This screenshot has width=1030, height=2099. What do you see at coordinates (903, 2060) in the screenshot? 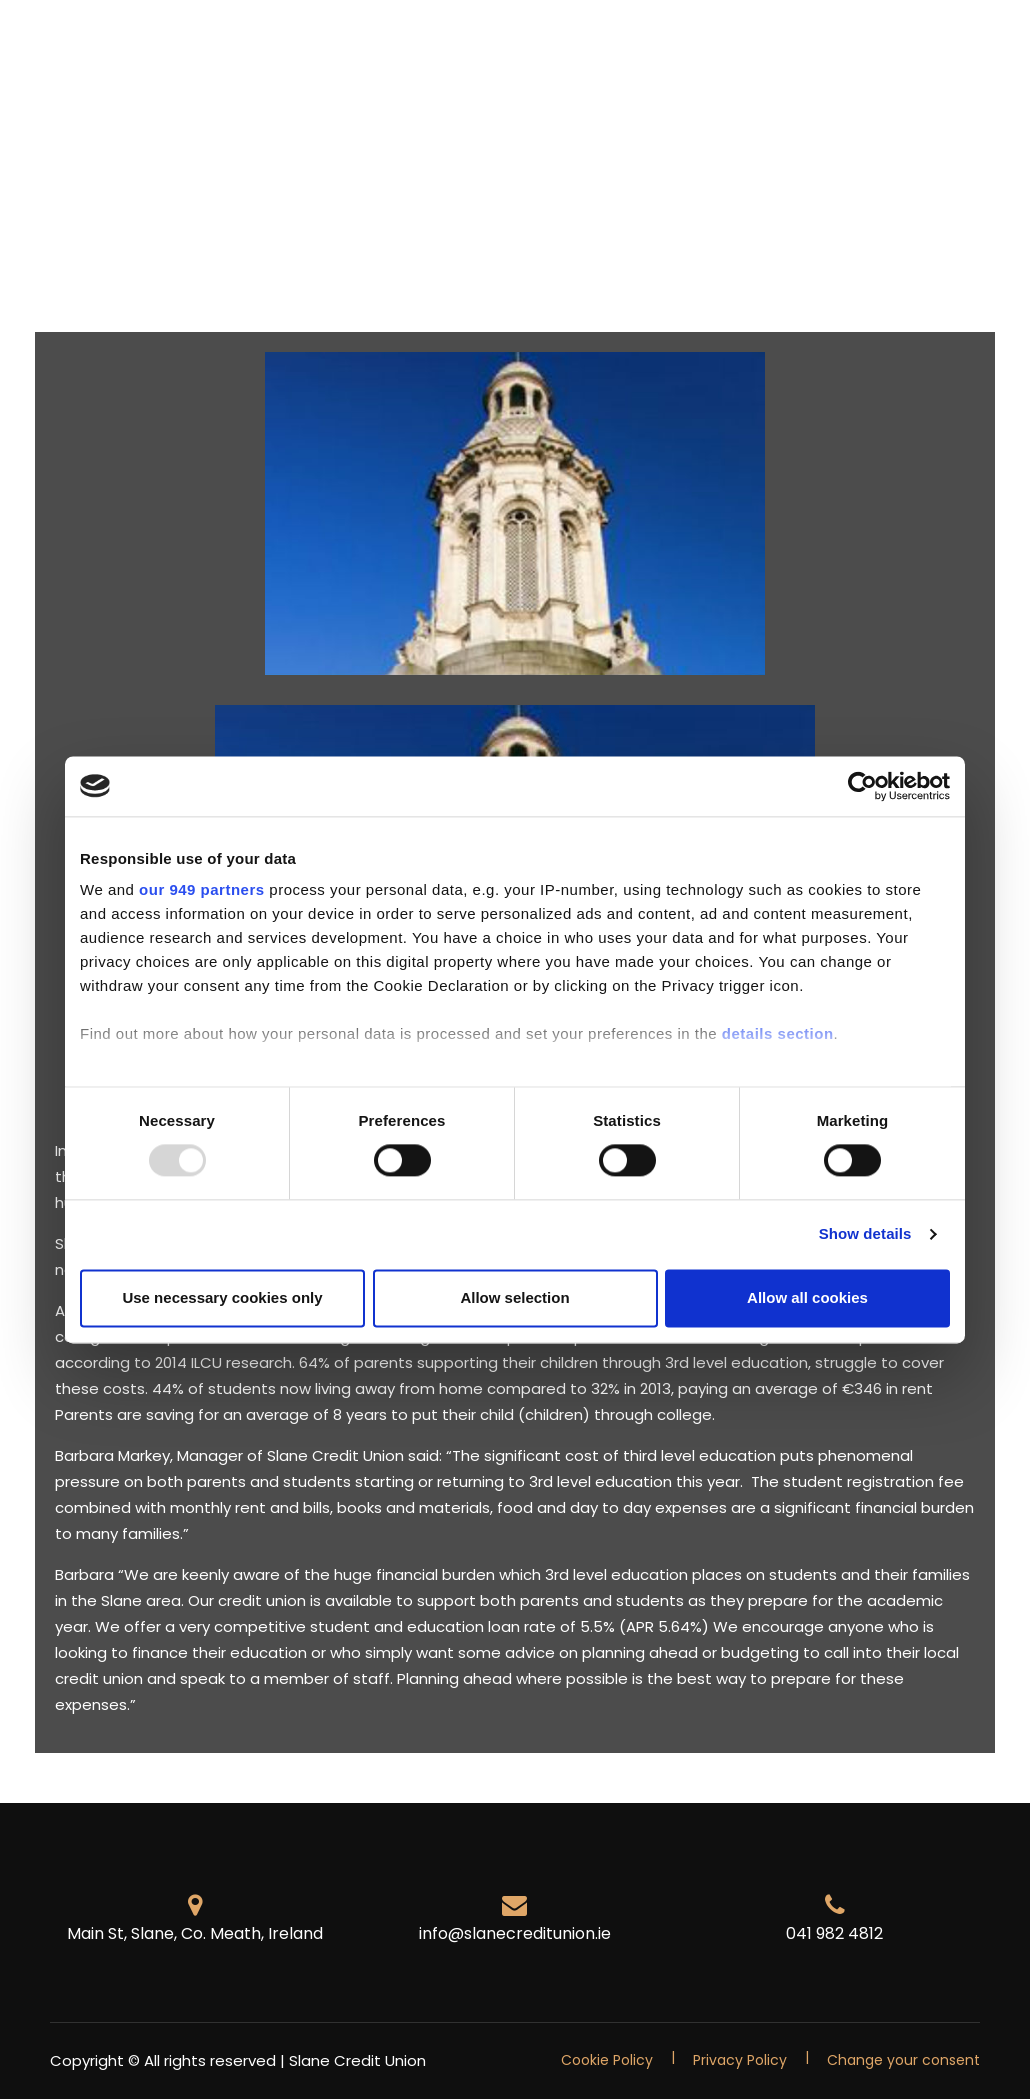
I see `Change your consent` at bounding box center [903, 2060].